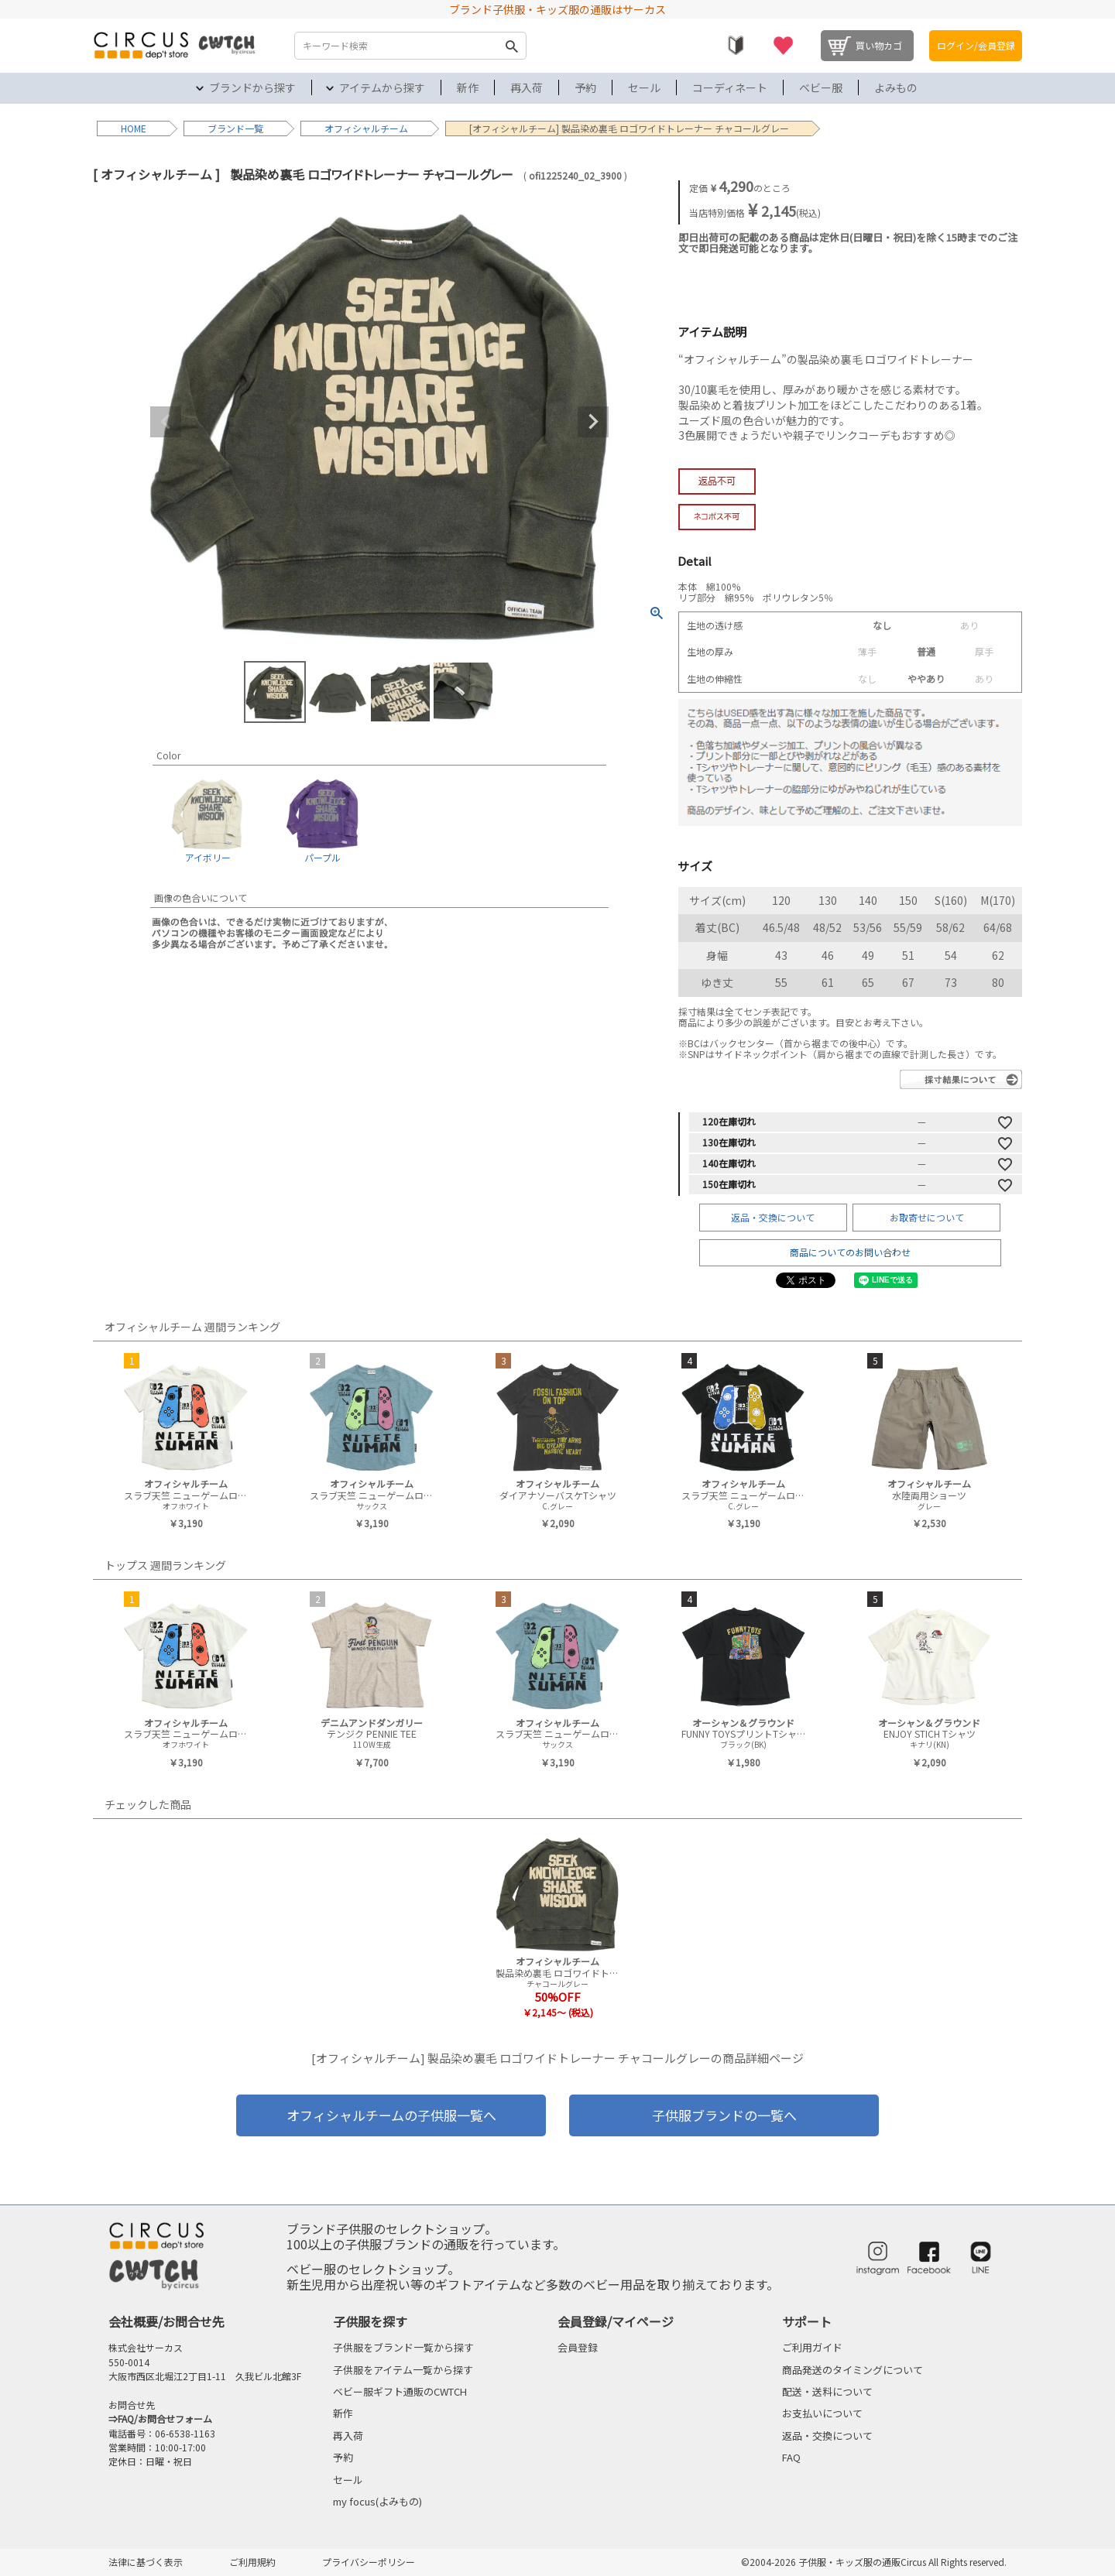 The width and height of the screenshot is (1115, 2576). What do you see at coordinates (165, 421) in the screenshot?
I see `Previous` at bounding box center [165, 421].